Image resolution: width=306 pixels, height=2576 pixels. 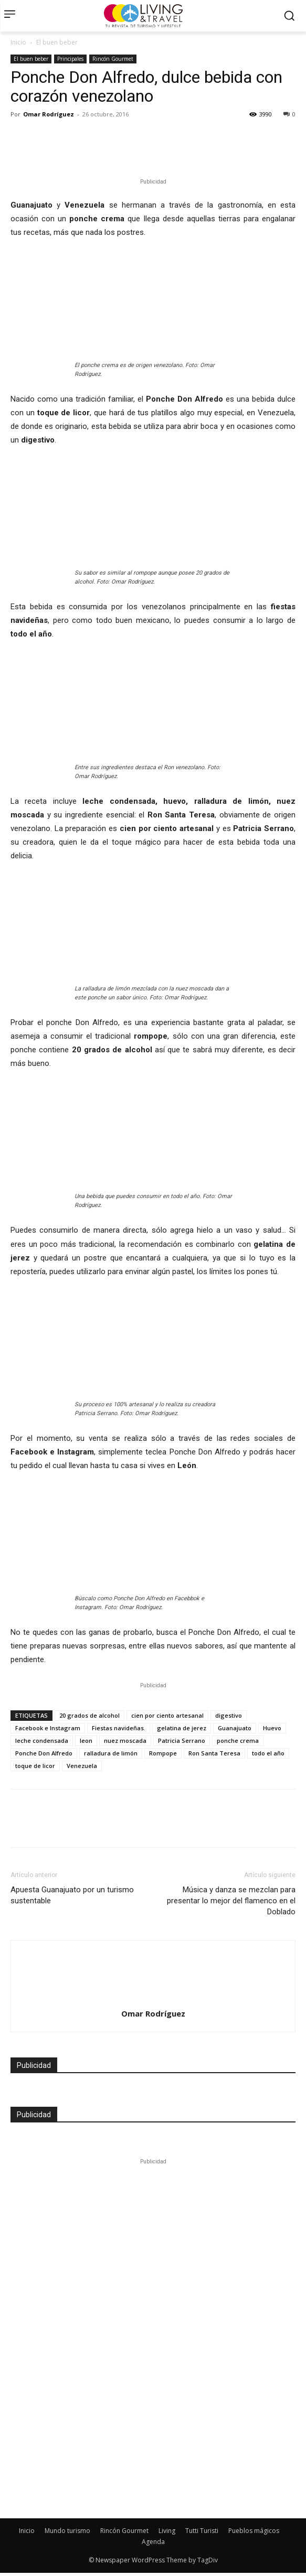 What do you see at coordinates (112, 58) in the screenshot?
I see `Rincón Gourmet` at bounding box center [112, 58].